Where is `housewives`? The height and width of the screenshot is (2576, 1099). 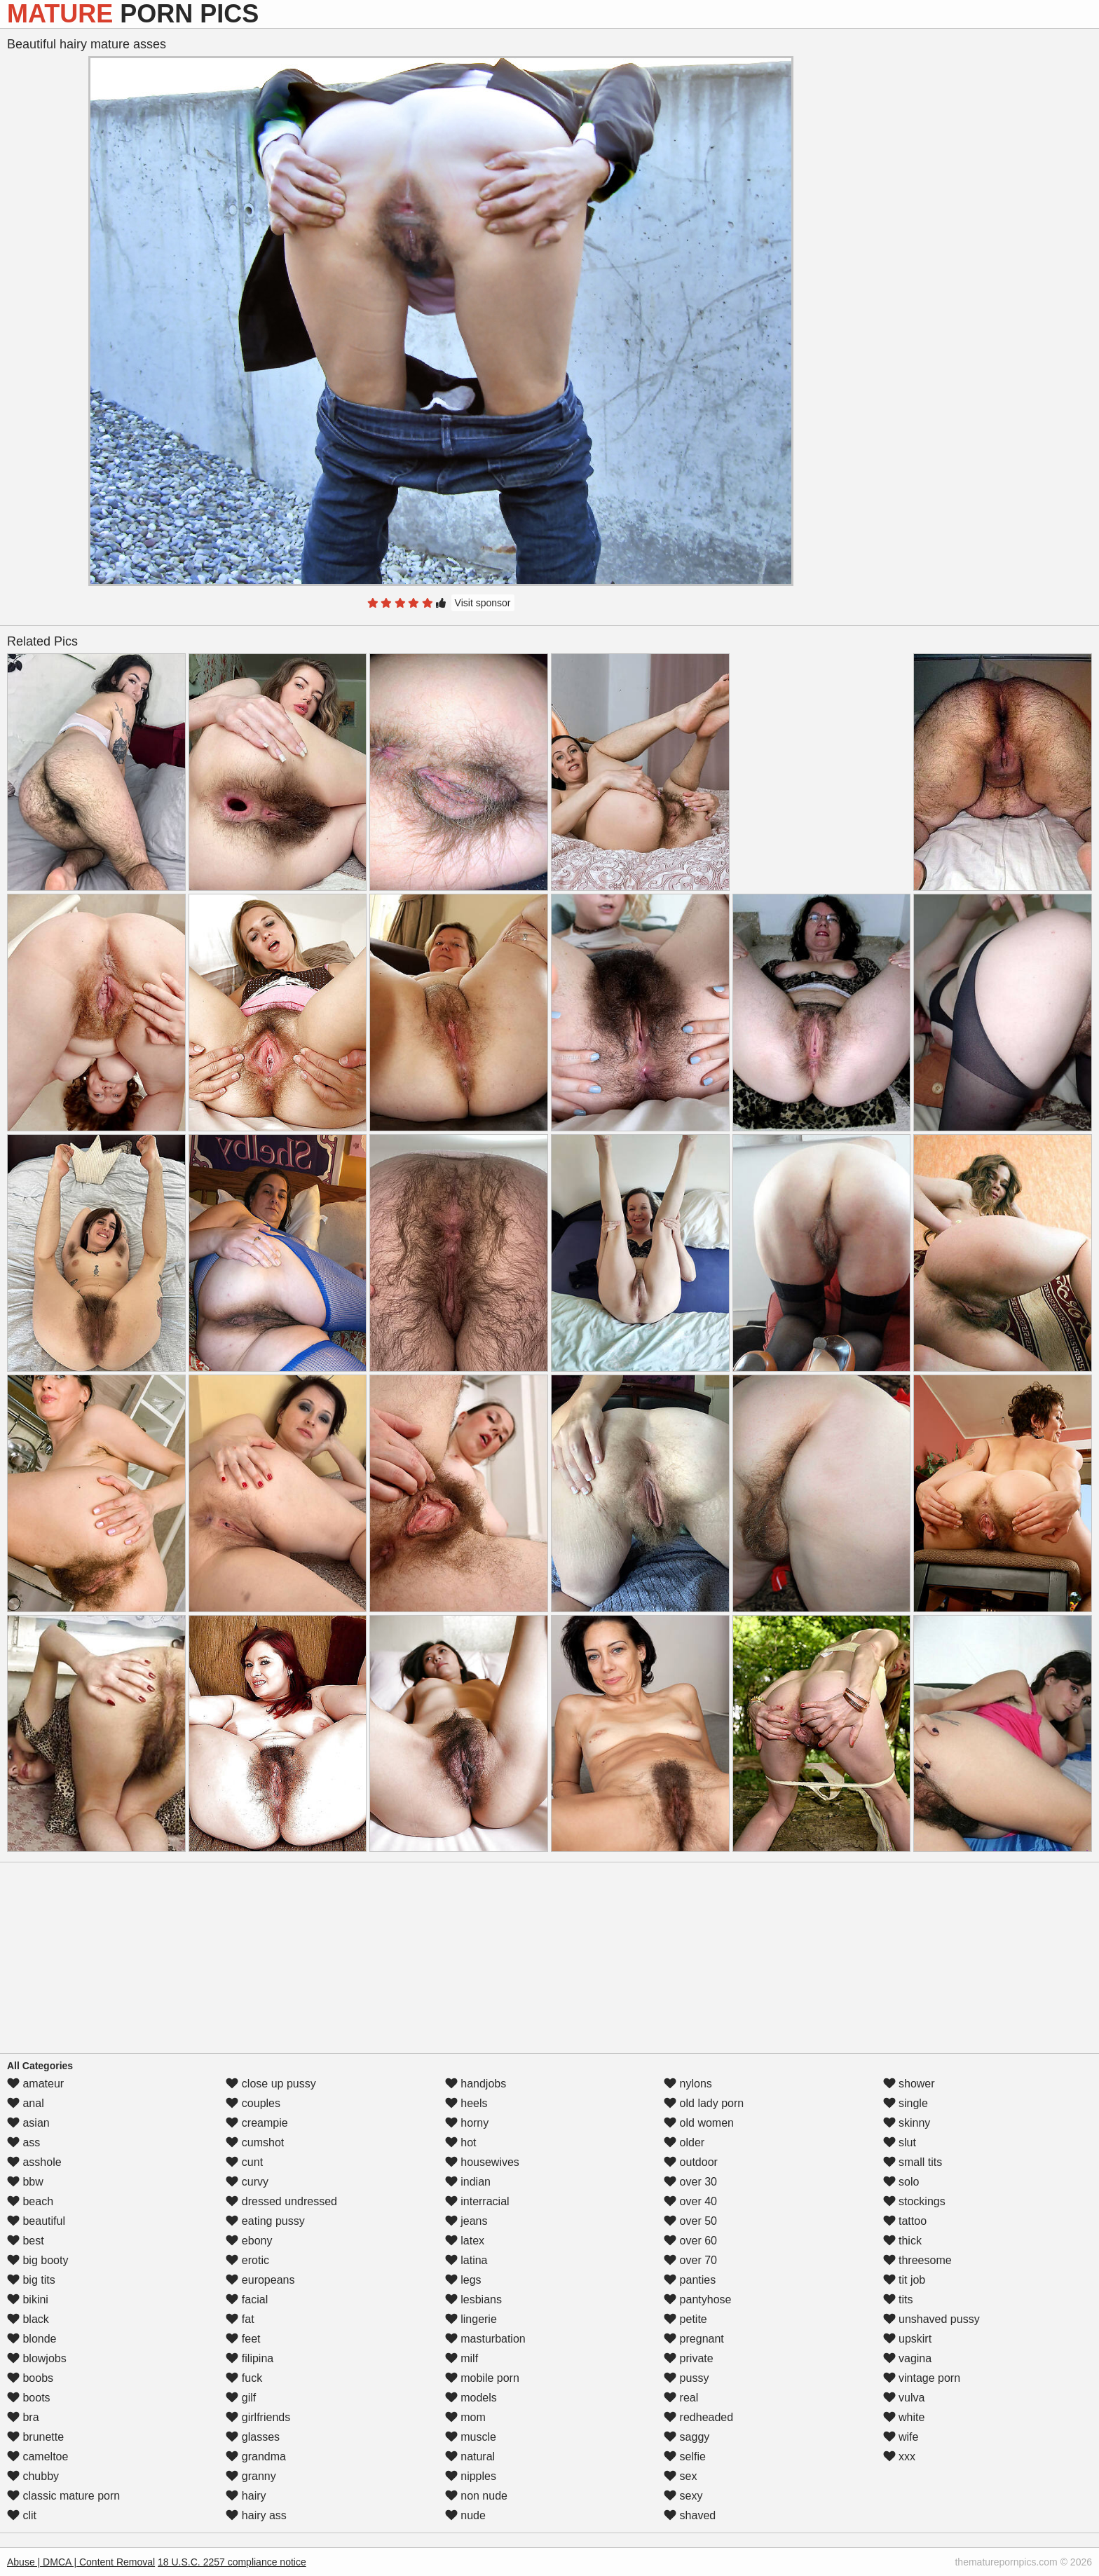 housewives is located at coordinates (482, 2162).